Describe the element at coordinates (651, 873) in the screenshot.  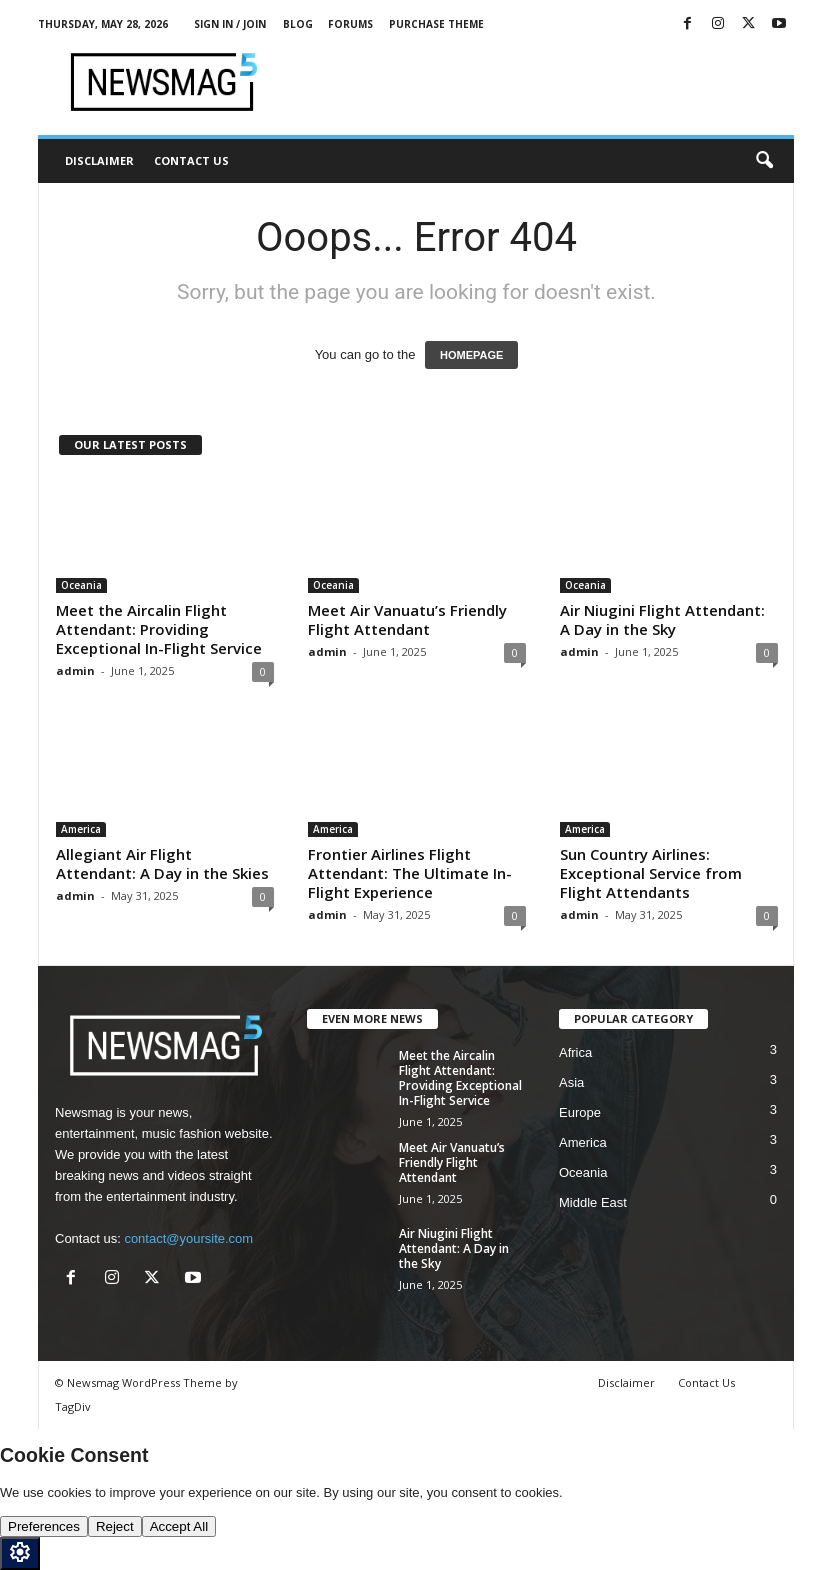
I see `Sun Country Airlines: Exceptional Service from Flight Attendants` at that location.